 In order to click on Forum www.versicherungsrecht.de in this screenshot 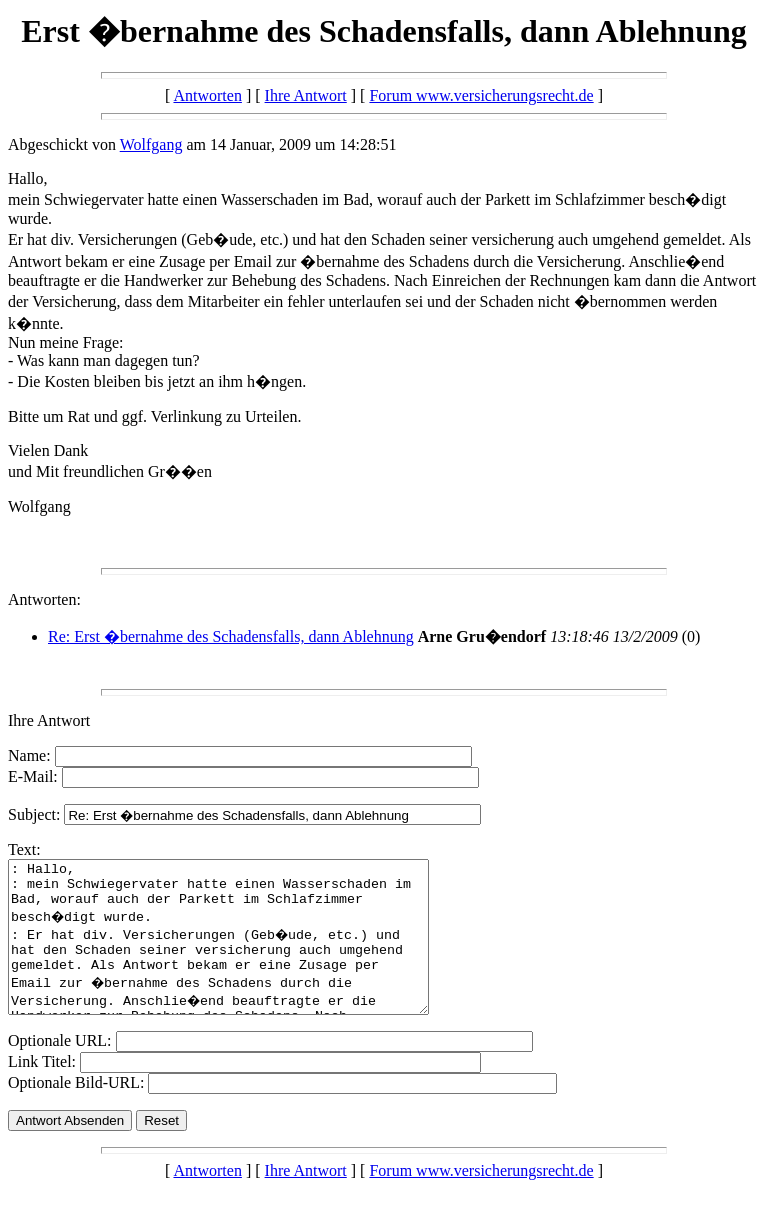, I will do `click(481, 95)`.